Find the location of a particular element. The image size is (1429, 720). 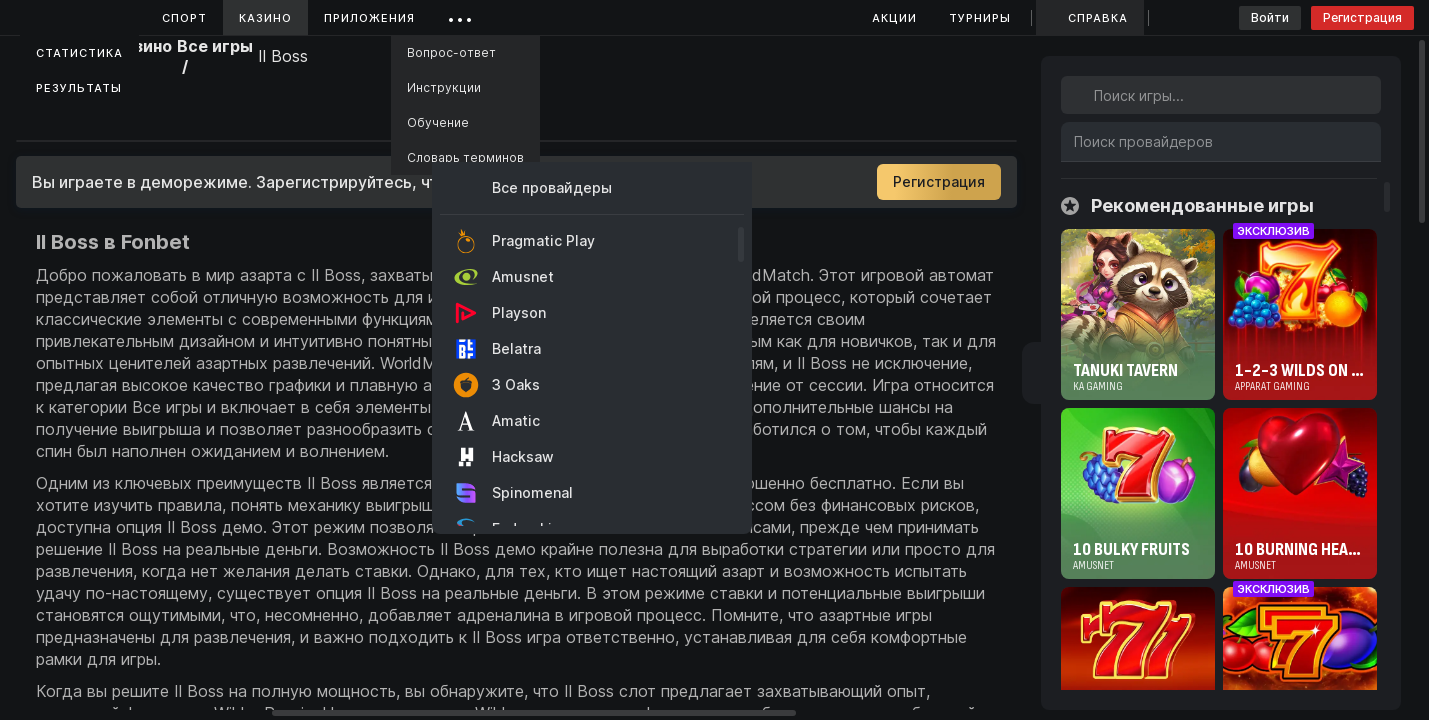

Войти is located at coordinates (1270, 17).